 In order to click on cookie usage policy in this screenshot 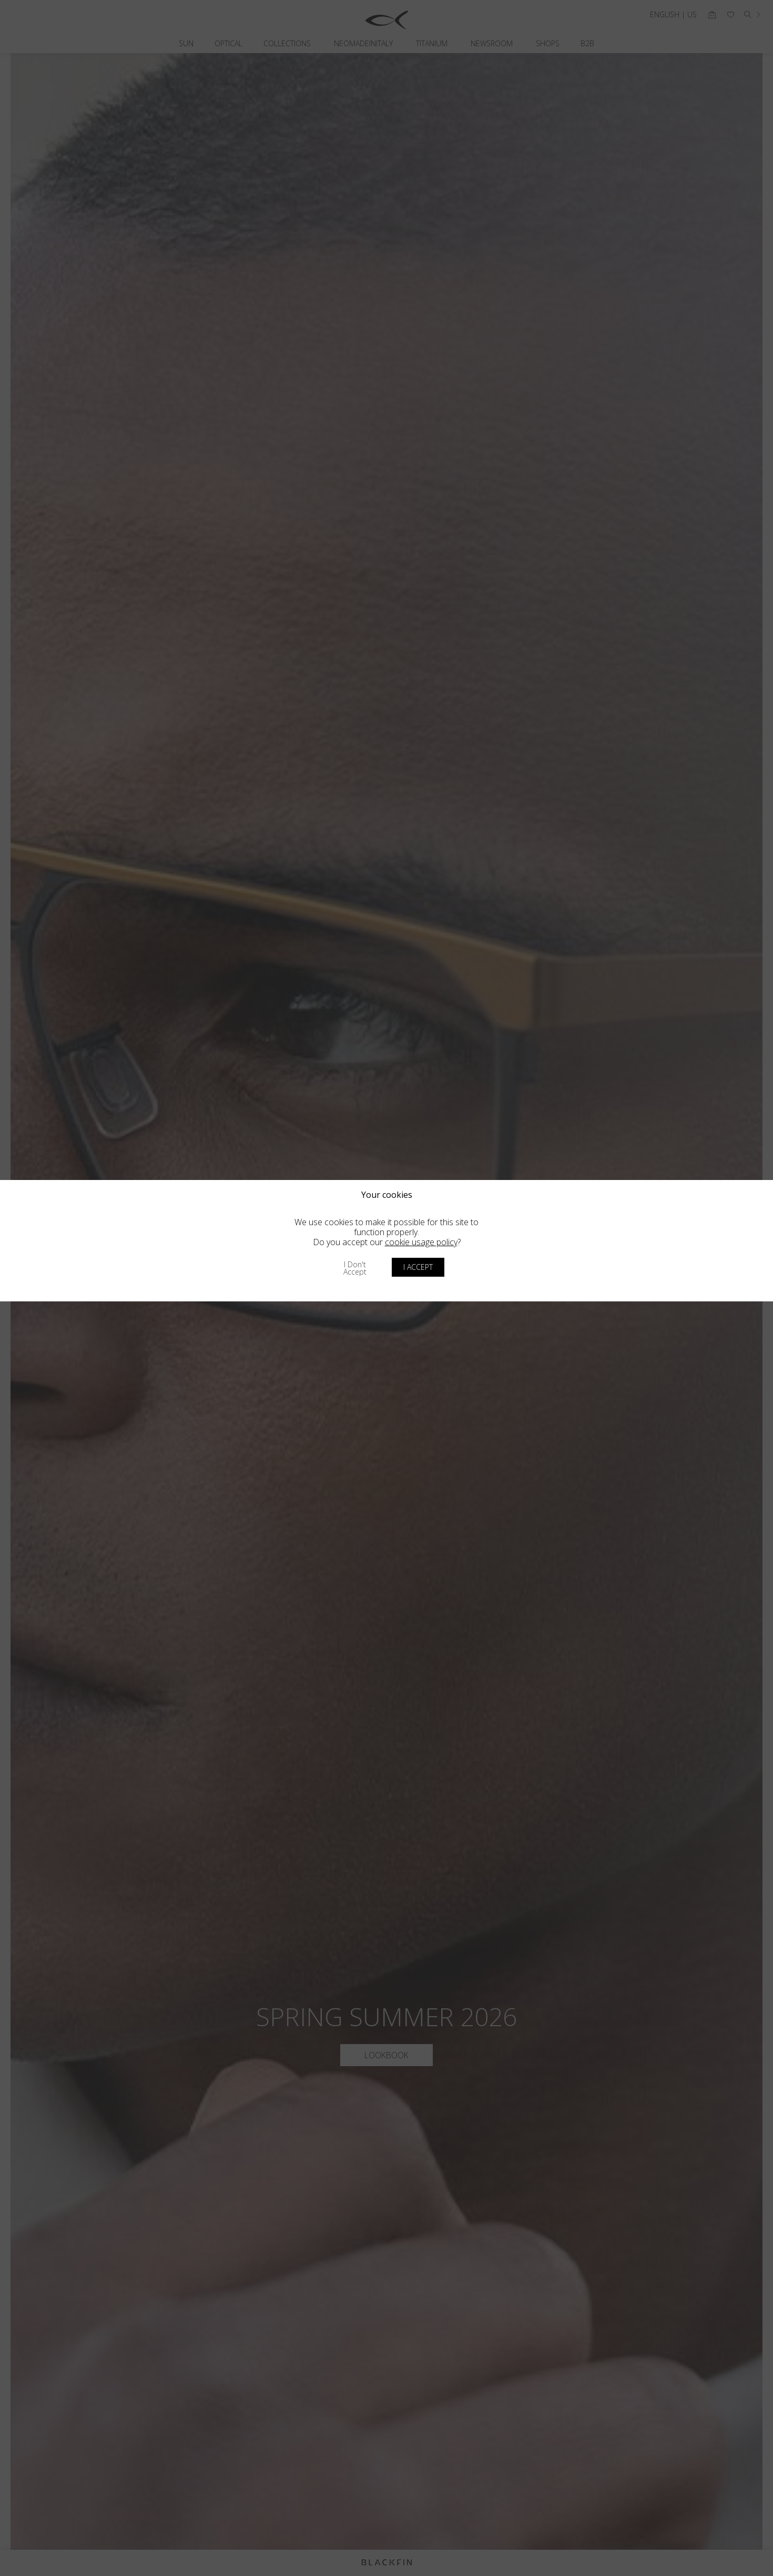, I will do `click(421, 1242)`.